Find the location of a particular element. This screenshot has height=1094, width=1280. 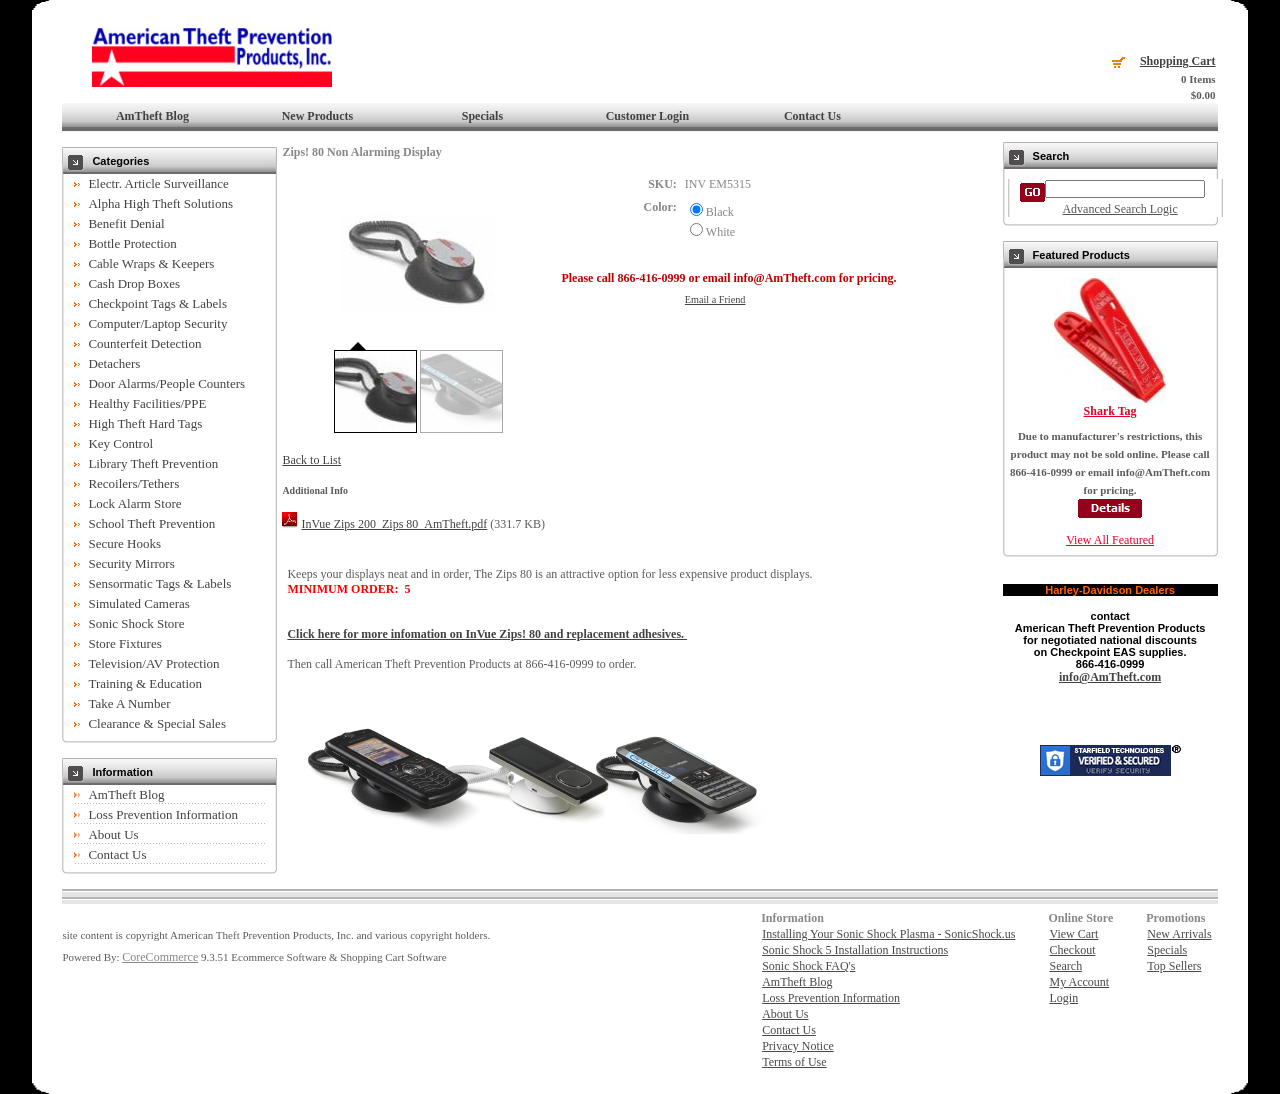

New Arrivals is located at coordinates (1179, 934).